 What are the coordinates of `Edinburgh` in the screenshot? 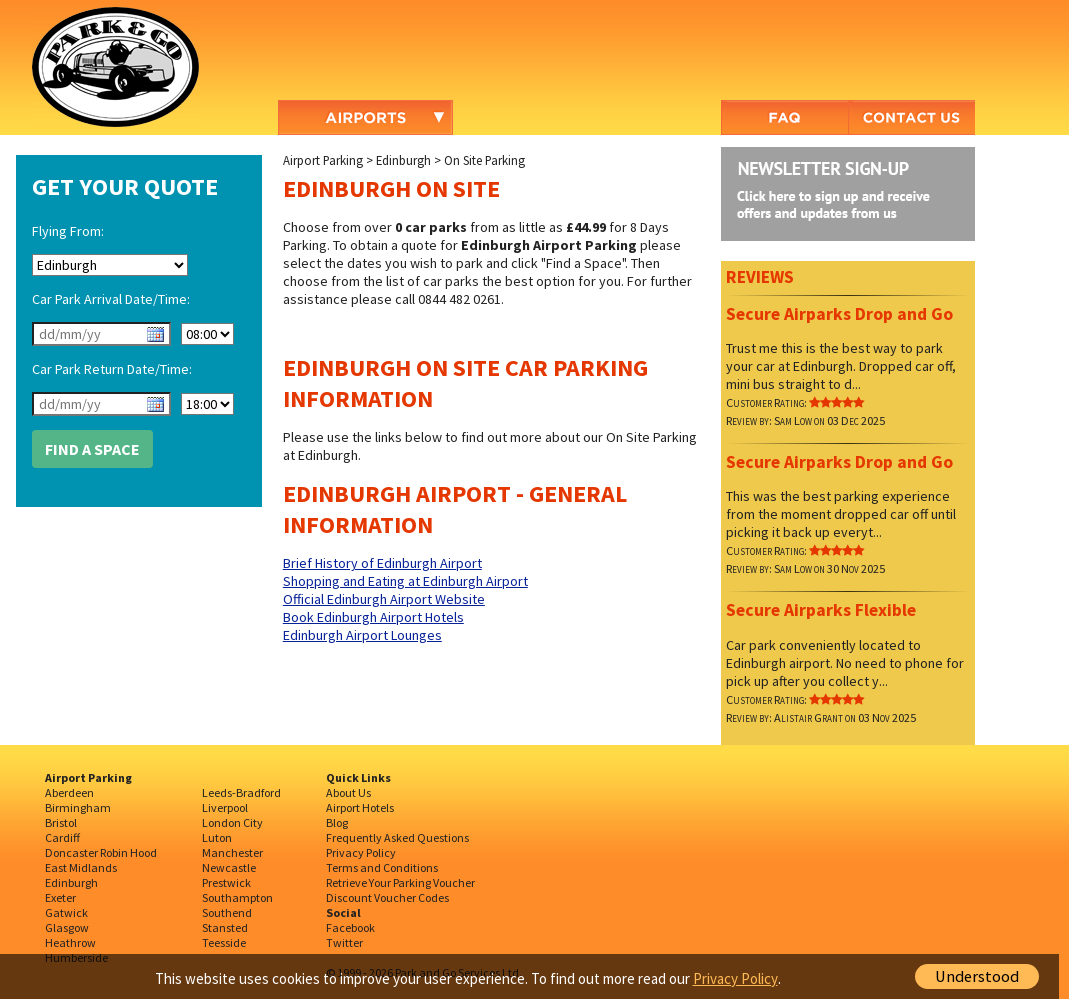 It's located at (403, 160).